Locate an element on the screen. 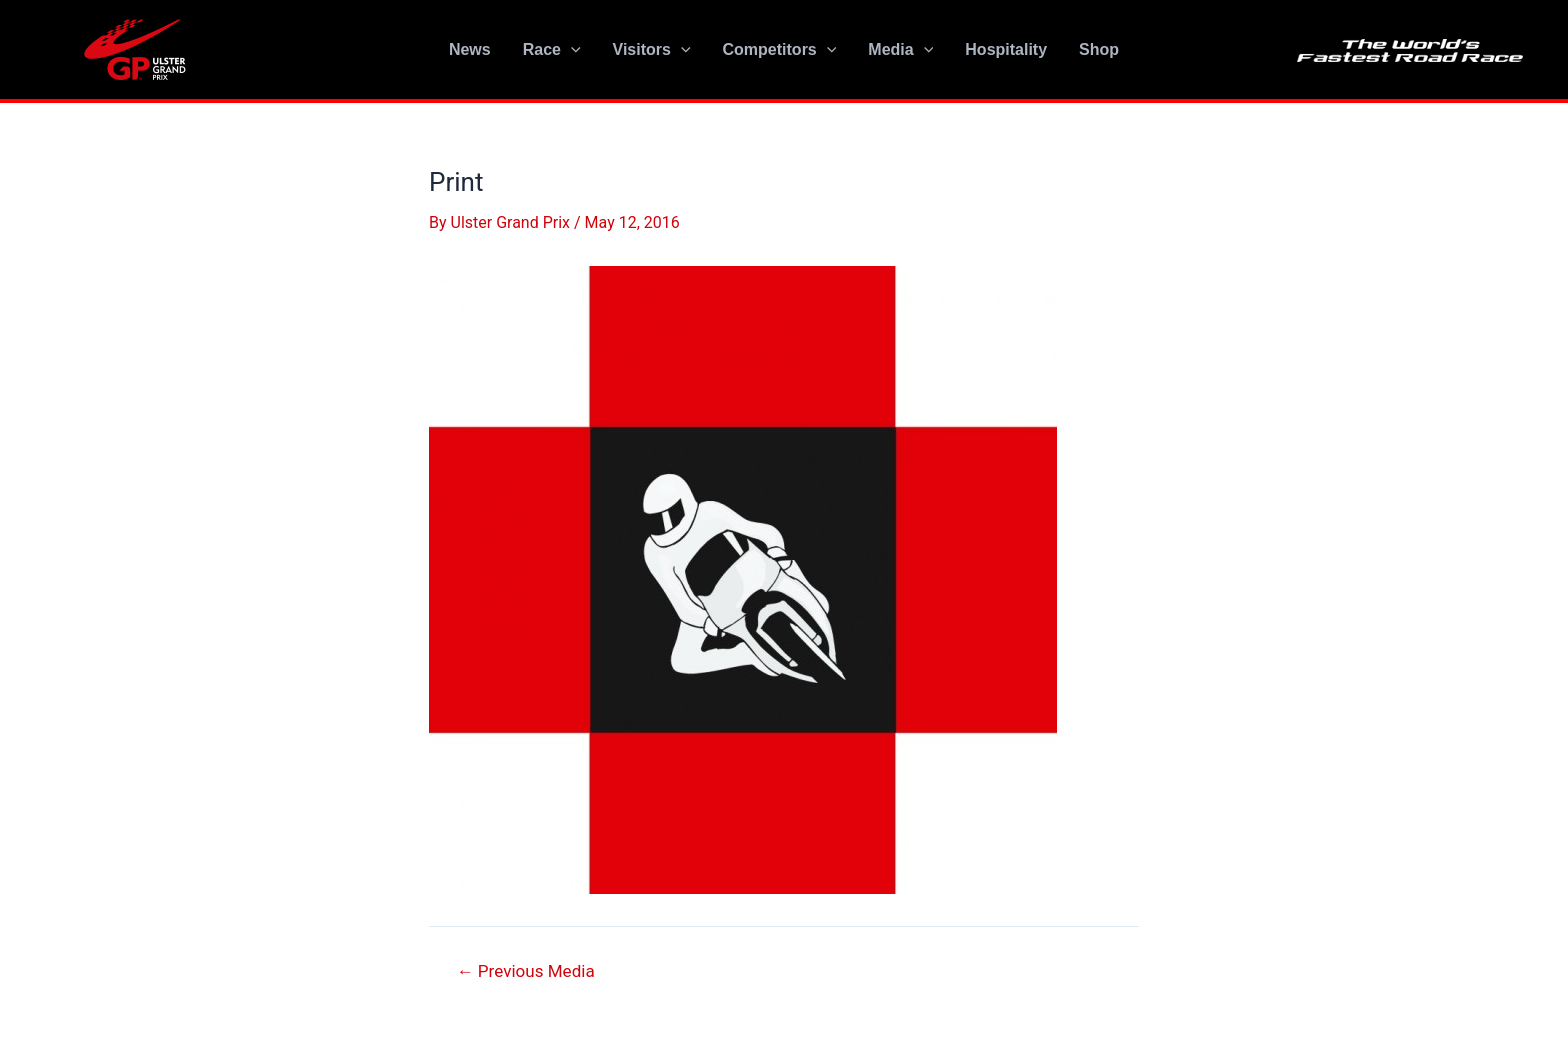 The image size is (1568, 1049). Competitors is located at coordinates (780, 50).